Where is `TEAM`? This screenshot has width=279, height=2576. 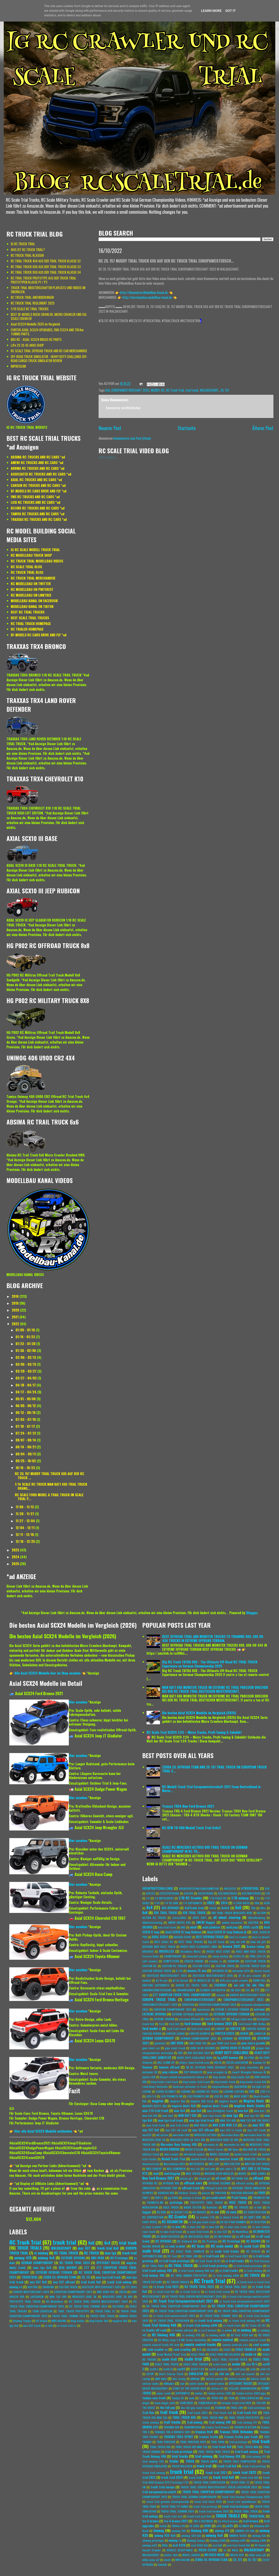
TEAM is located at coordinates (231, 2398).